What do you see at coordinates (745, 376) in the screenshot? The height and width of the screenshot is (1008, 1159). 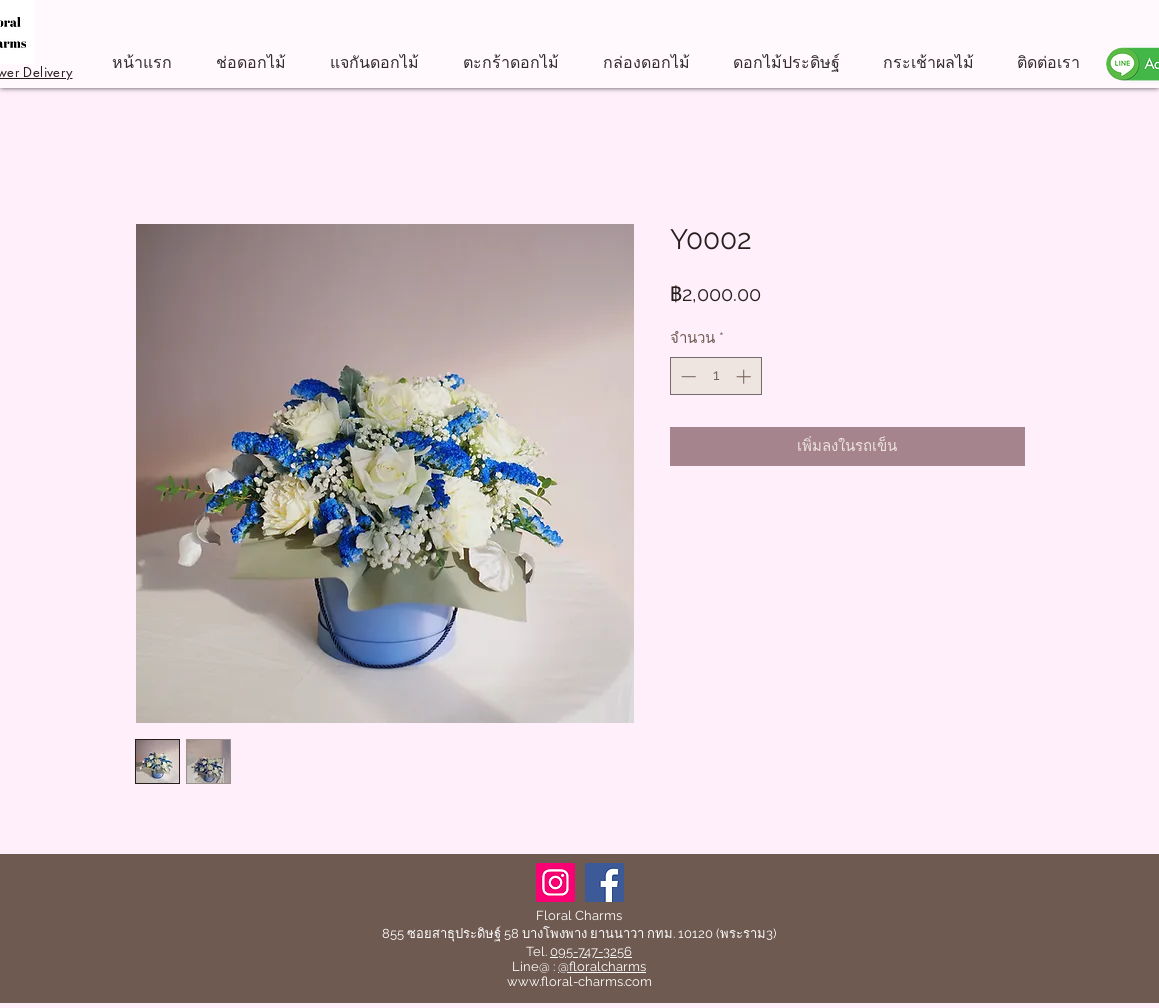 I see `[Increment]` at bounding box center [745, 376].